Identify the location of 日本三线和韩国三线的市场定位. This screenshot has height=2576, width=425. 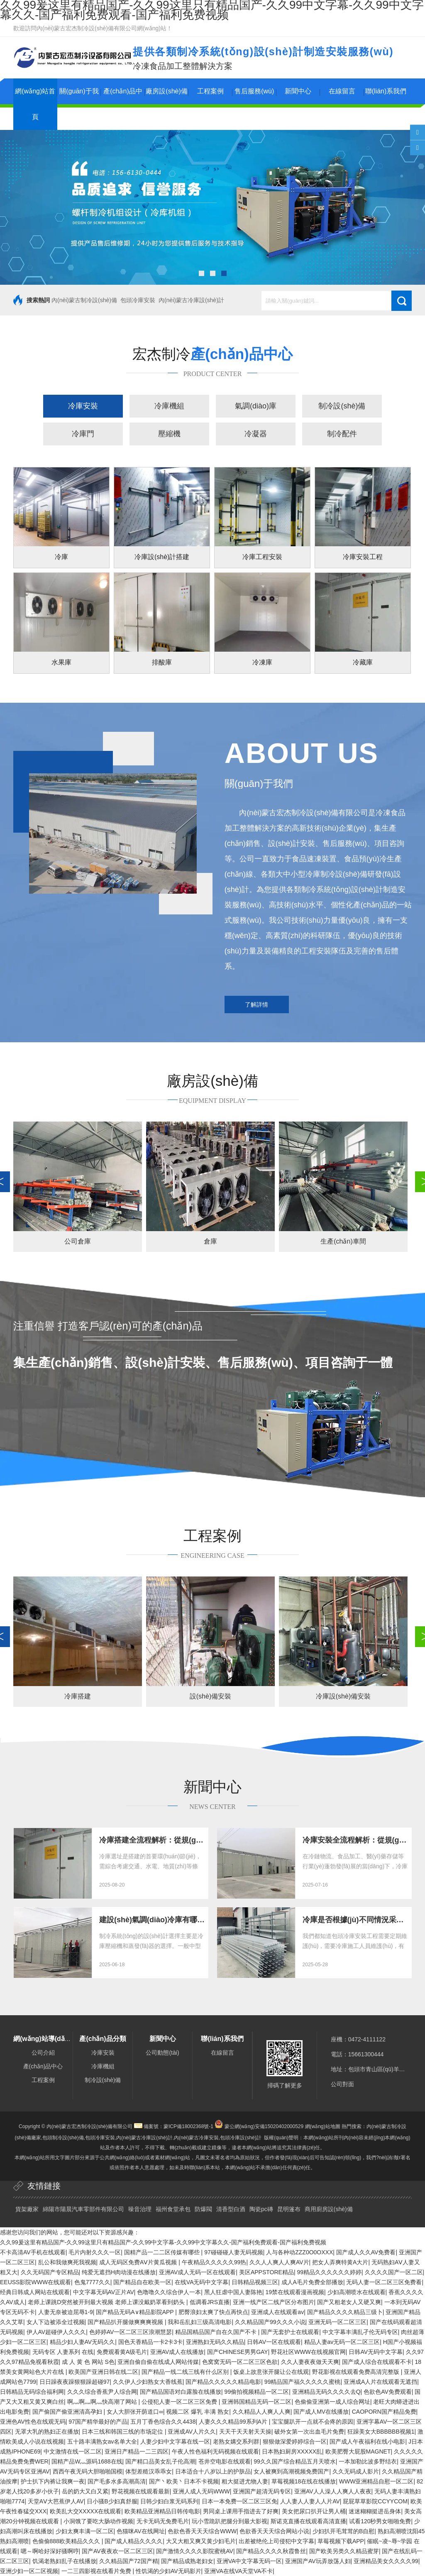
(123, 2431).